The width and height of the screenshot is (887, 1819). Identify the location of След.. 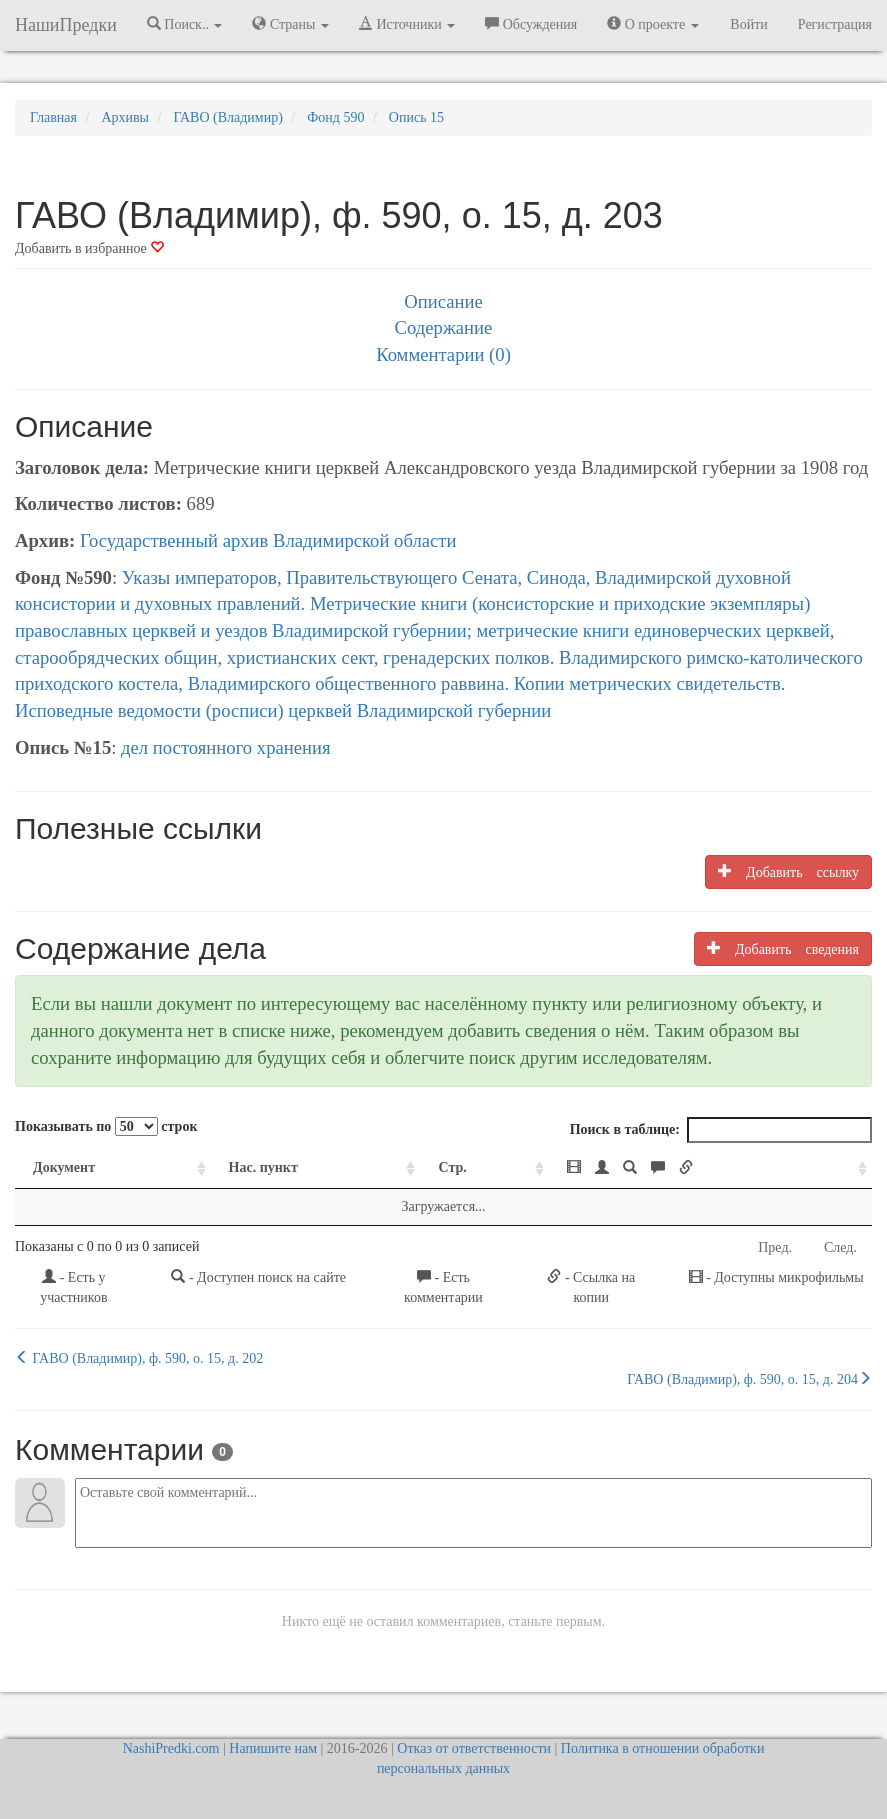
(840, 1247).